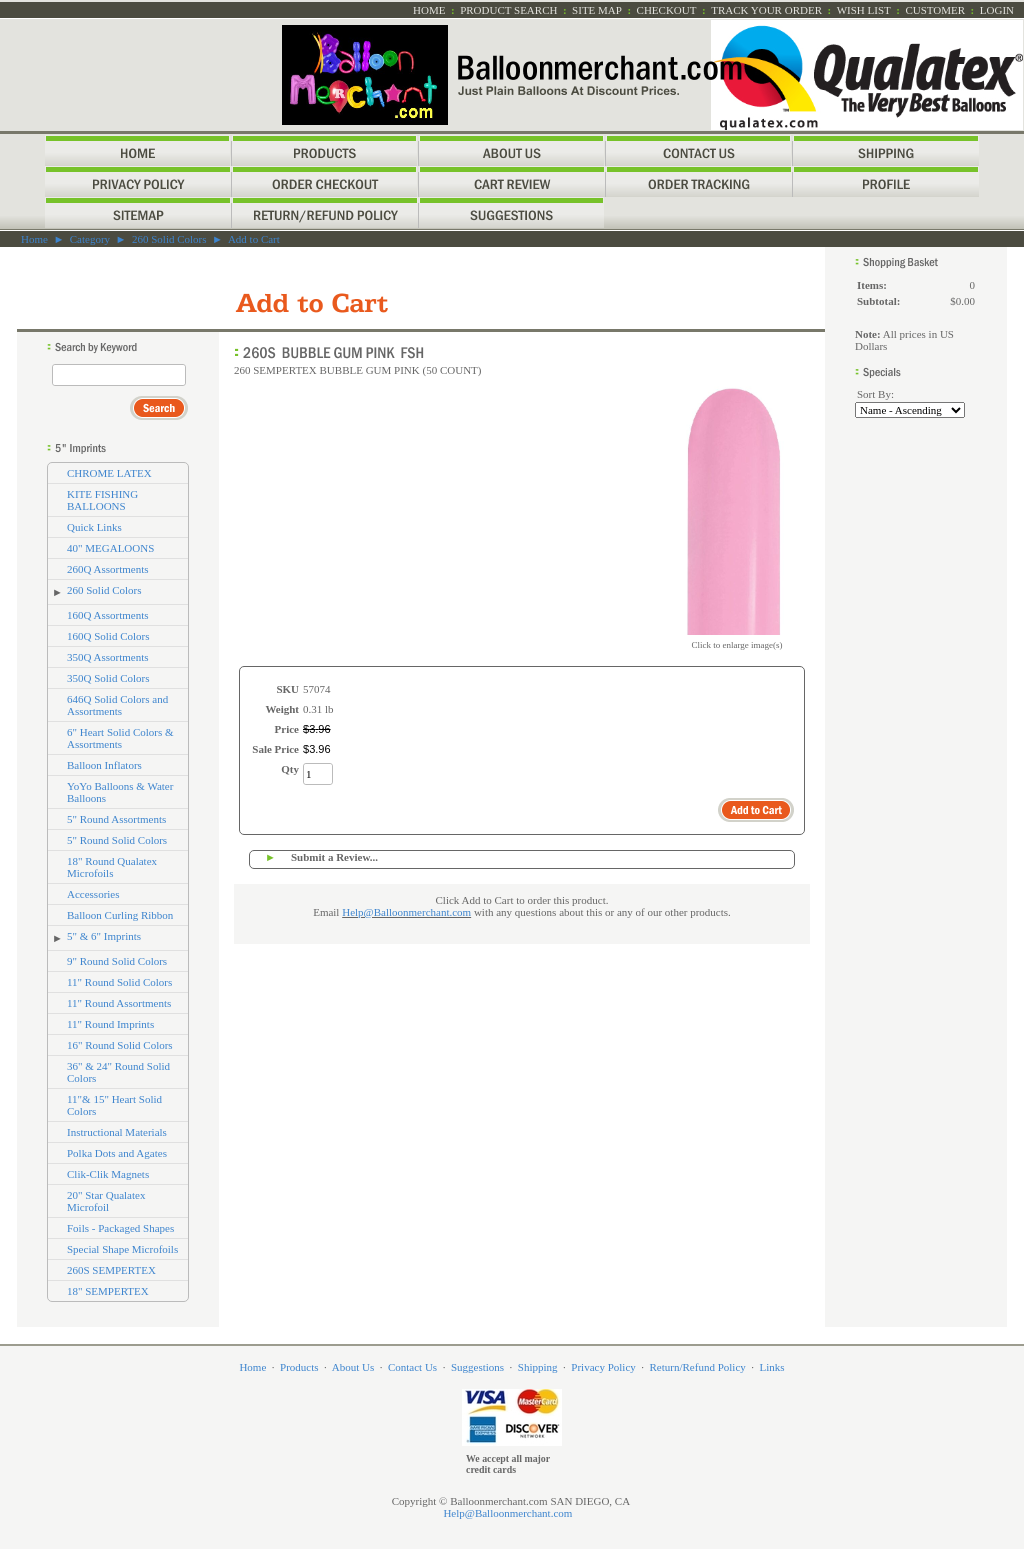 This screenshot has height=1549, width=1024. I want to click on 350Q Solid Colors, so click(108, 678).